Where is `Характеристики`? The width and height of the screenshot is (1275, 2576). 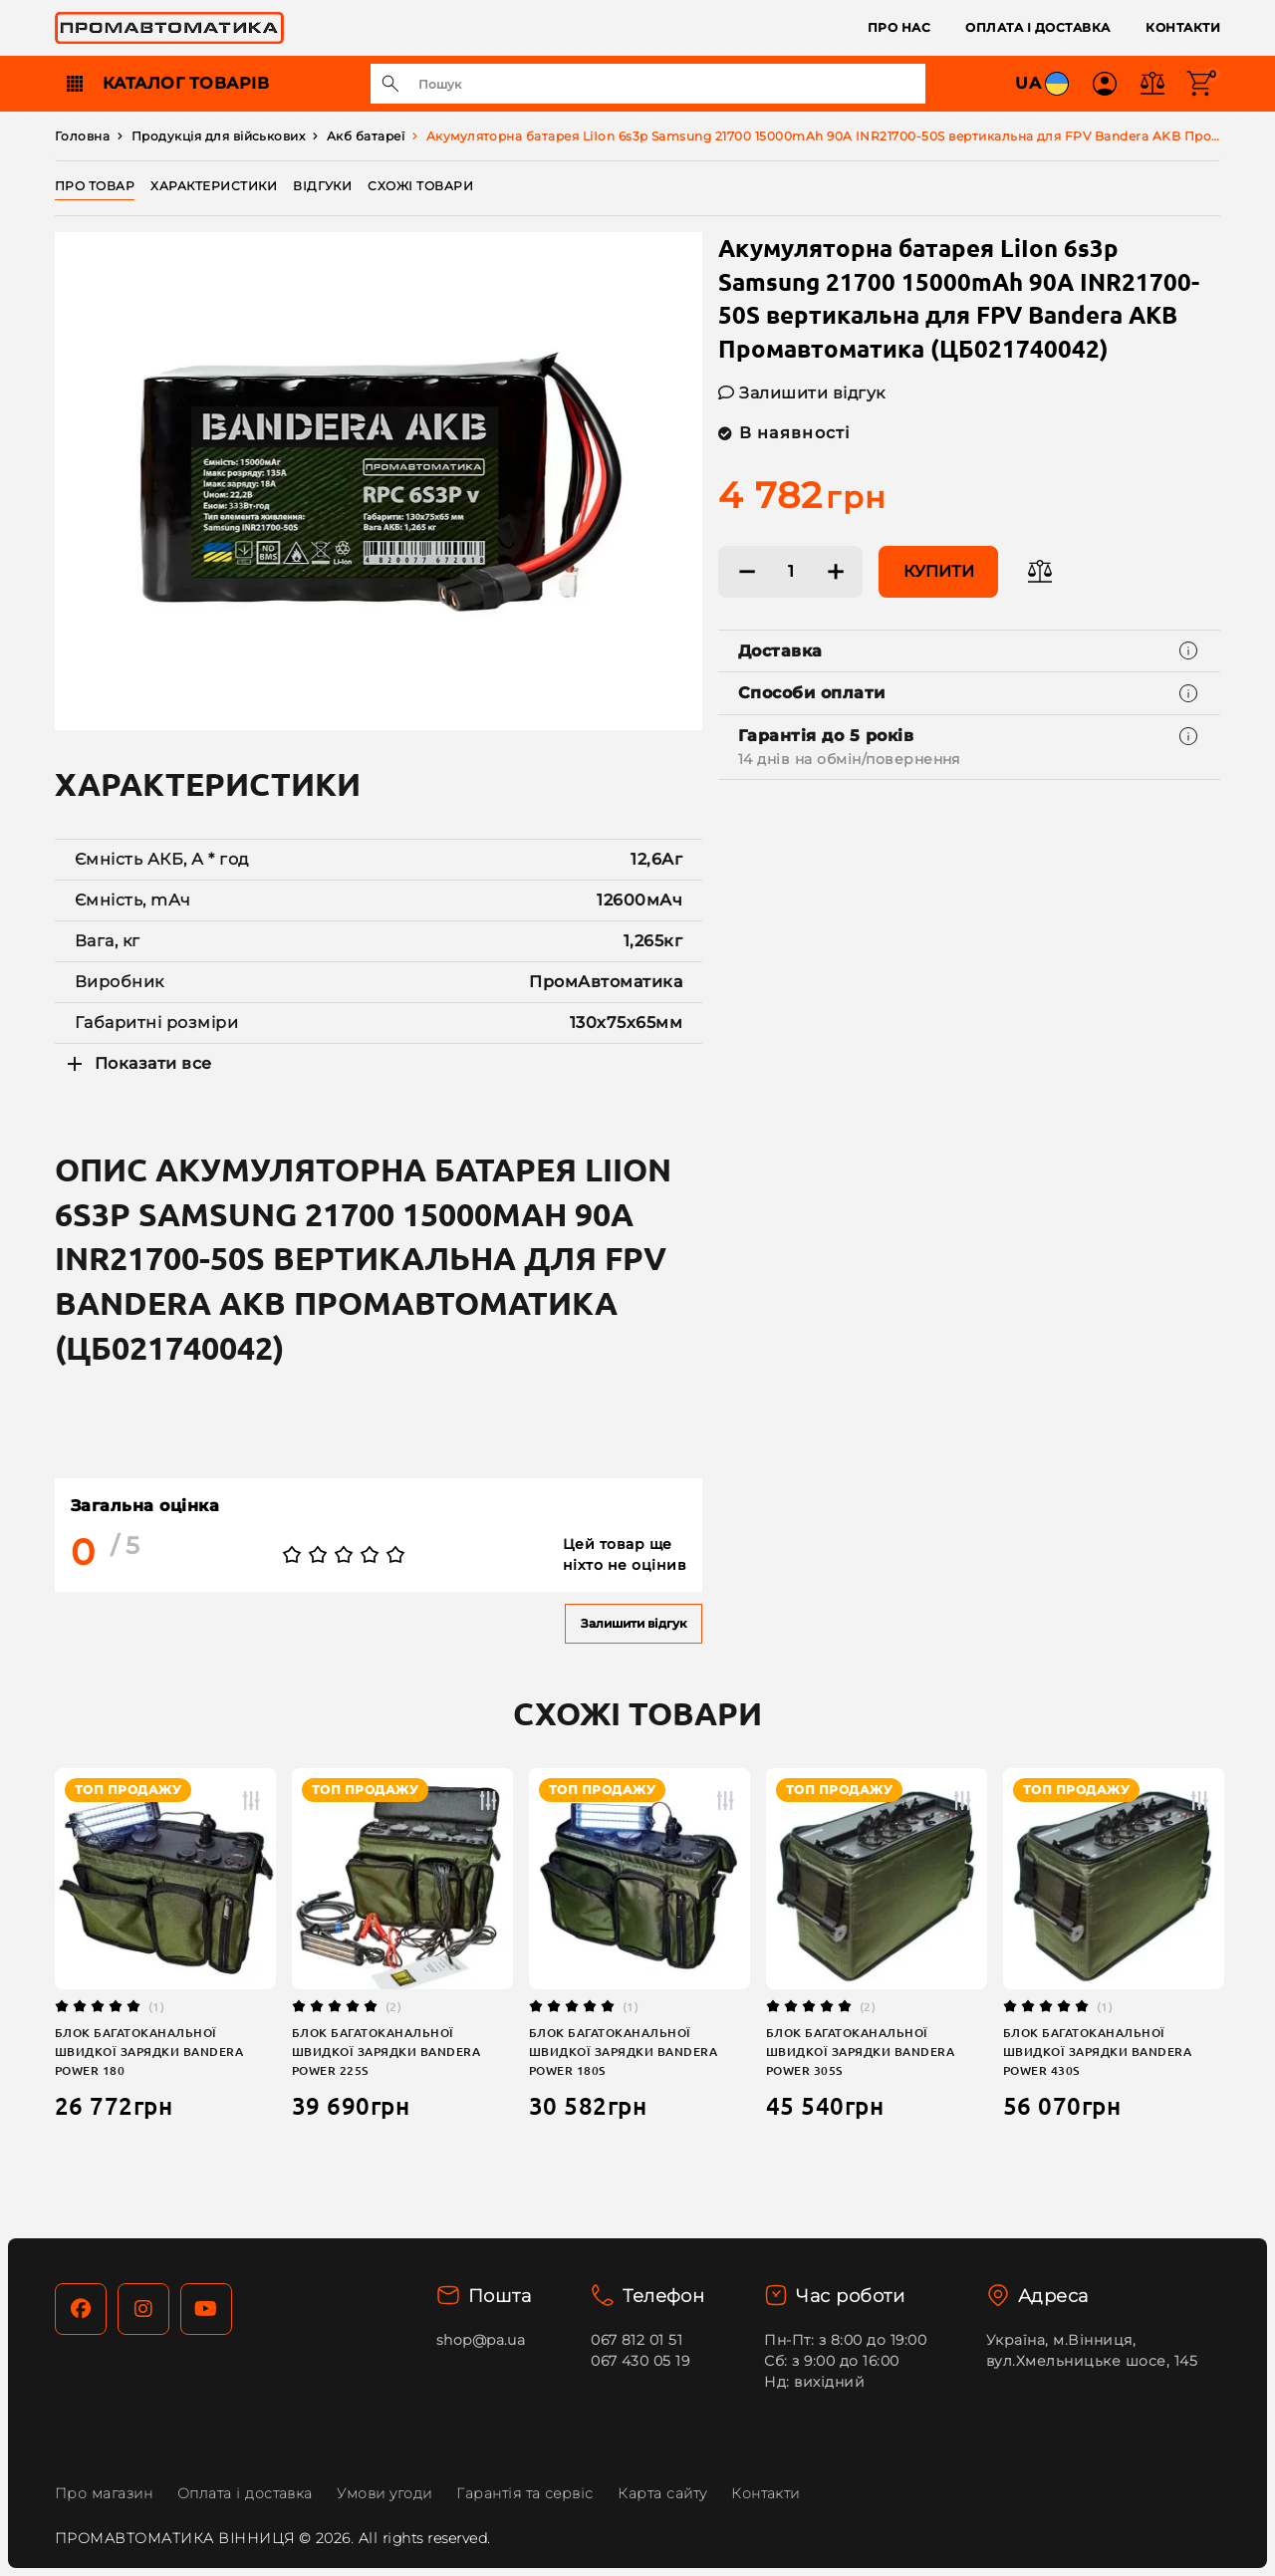
Характеристики is located at coordinates (213, 185).